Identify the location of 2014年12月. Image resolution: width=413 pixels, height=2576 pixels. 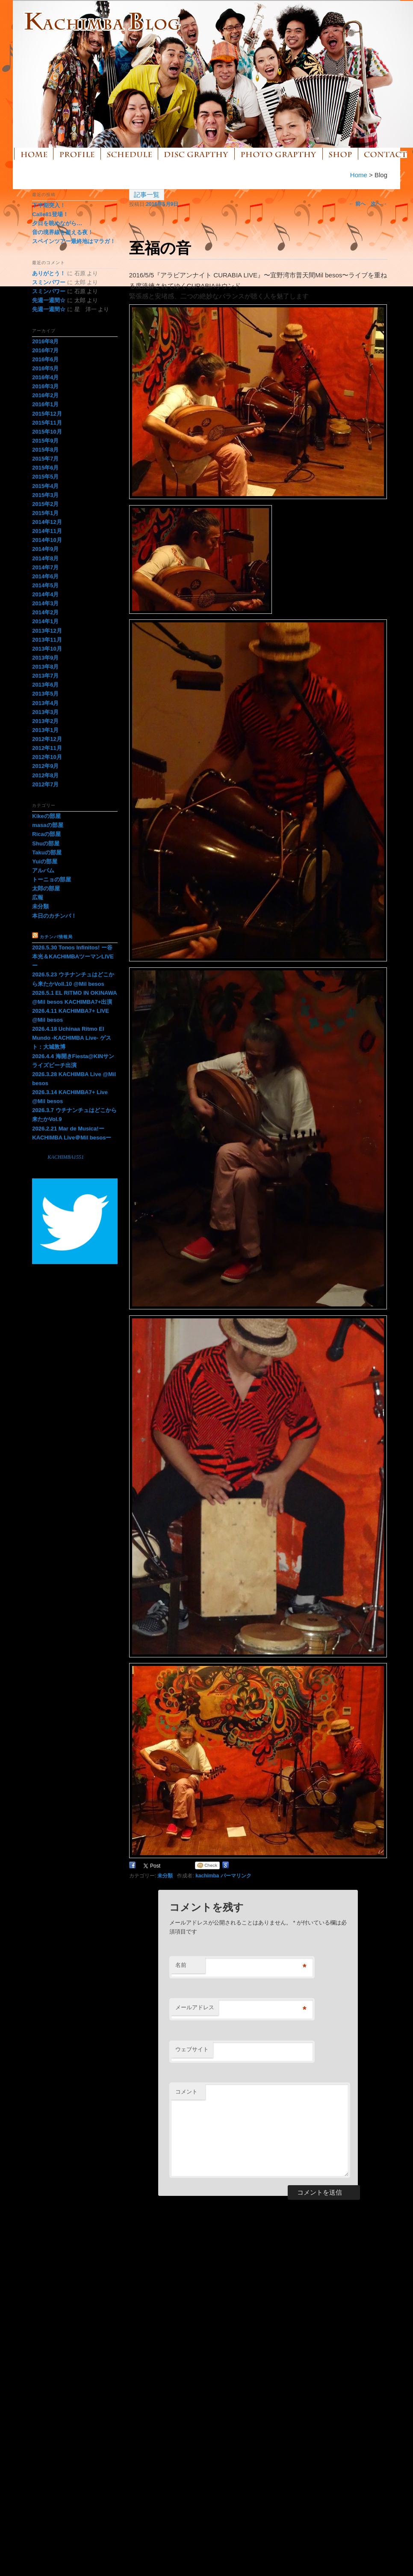
(47, 522).